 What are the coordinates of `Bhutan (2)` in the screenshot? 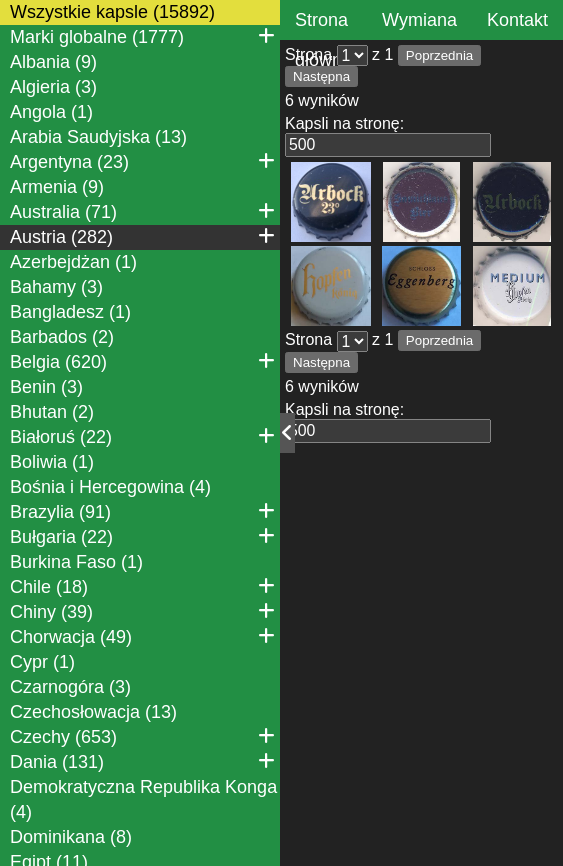 It's located at (52, 412).